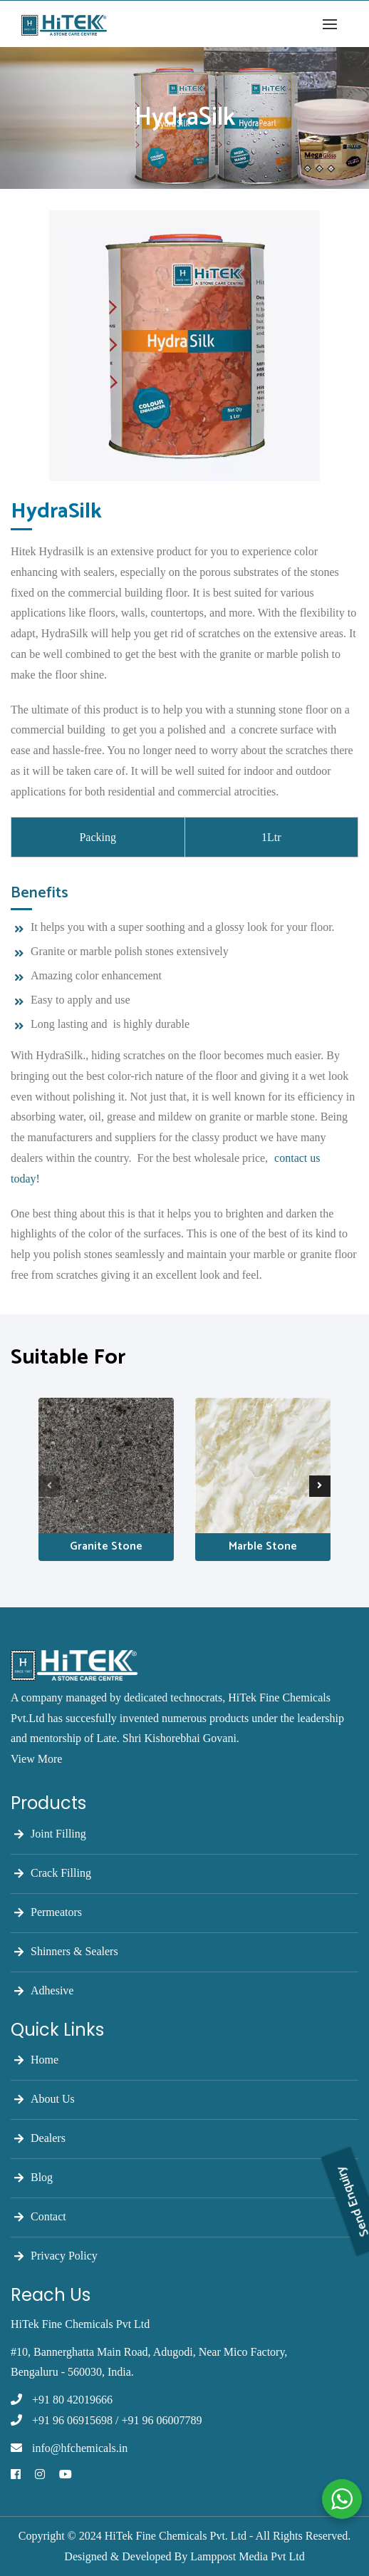  Describe the element at coordinates (48, 2138) in the screenshot. I see `Dealers` at that location.